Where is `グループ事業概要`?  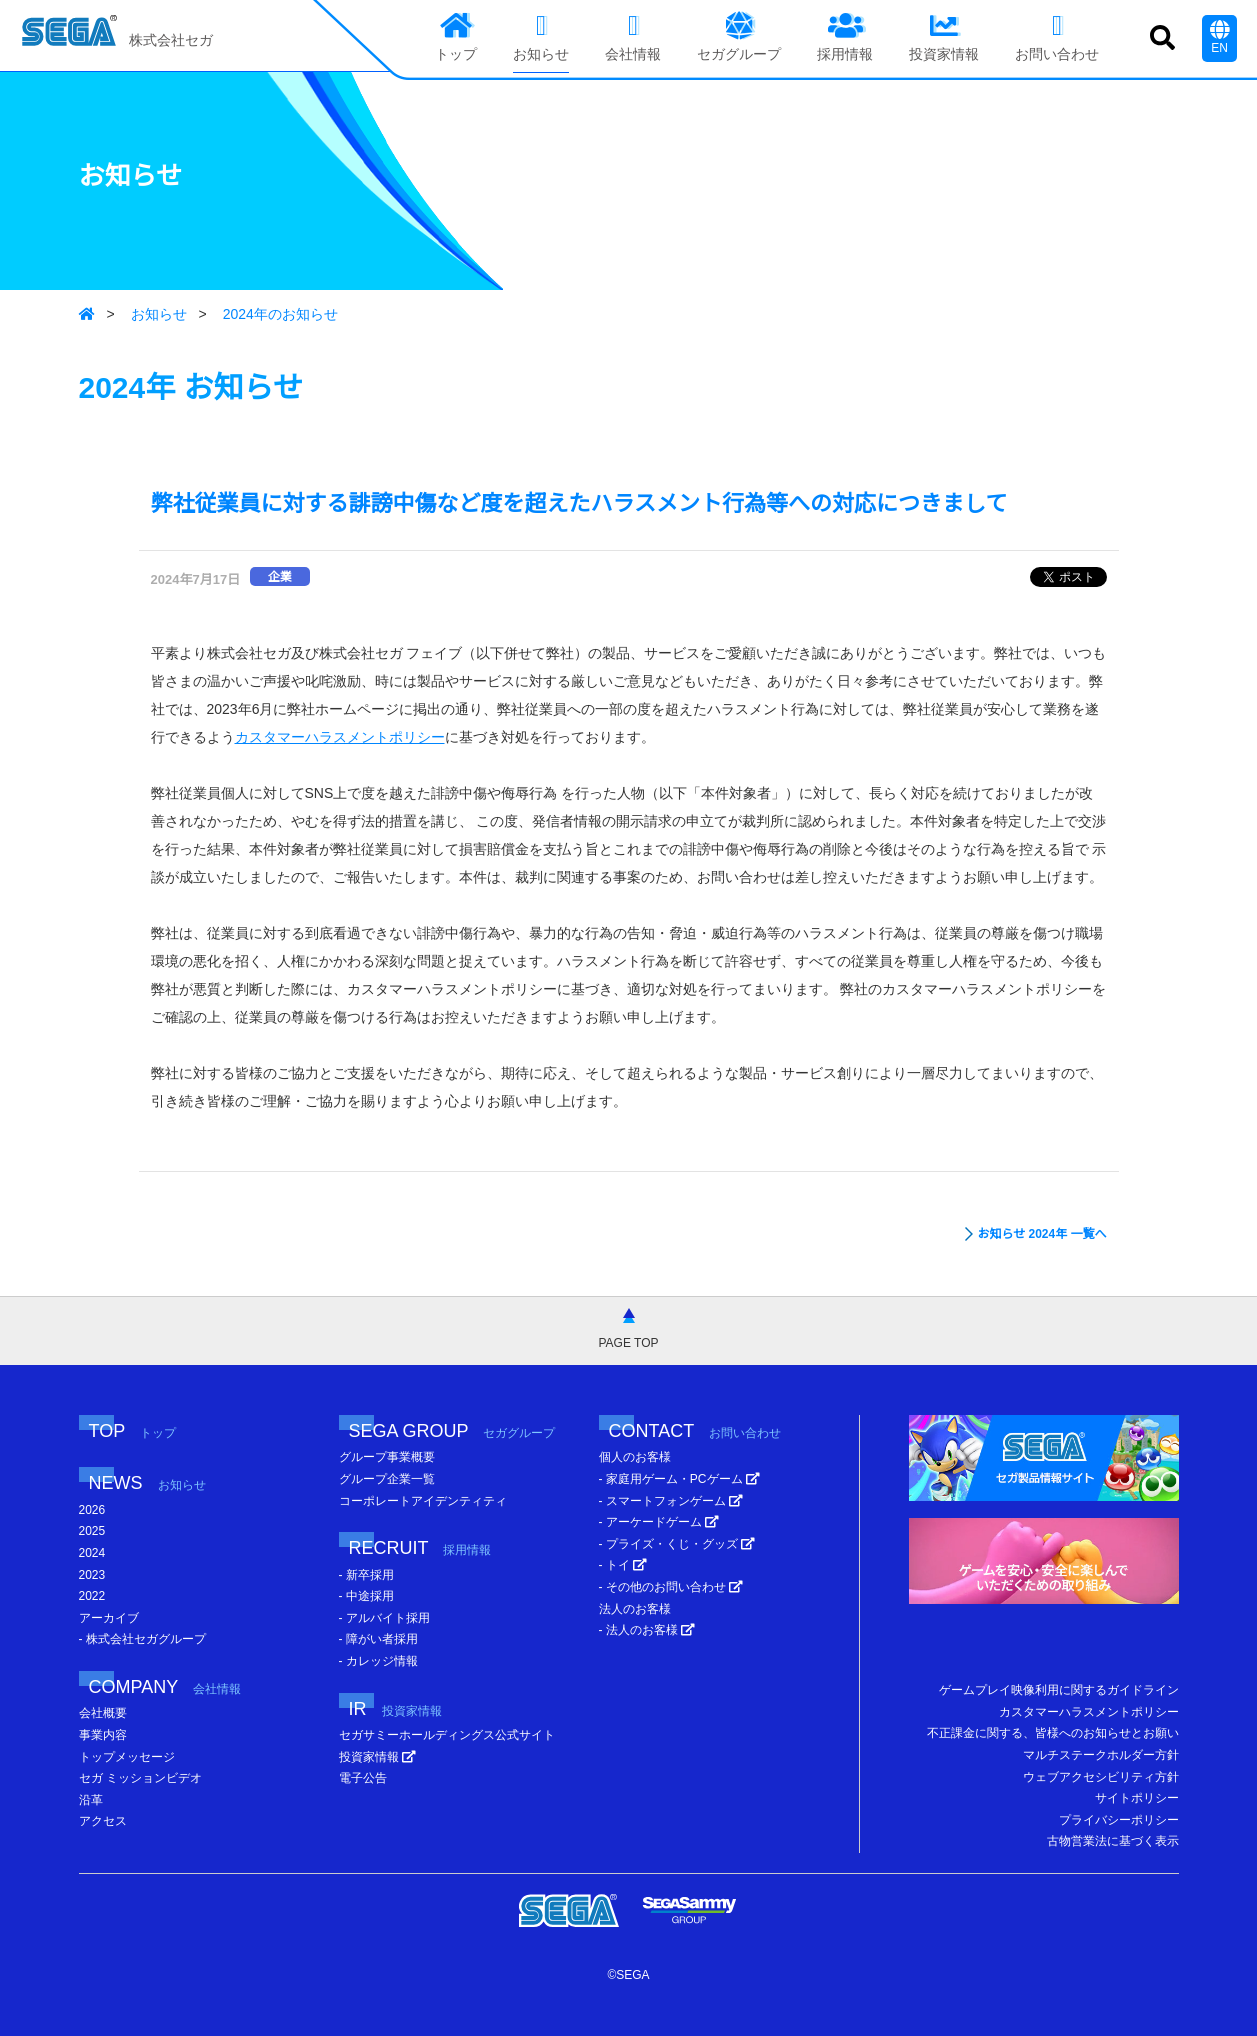
グループ事業概要 is located at coordinates (387, 1457).